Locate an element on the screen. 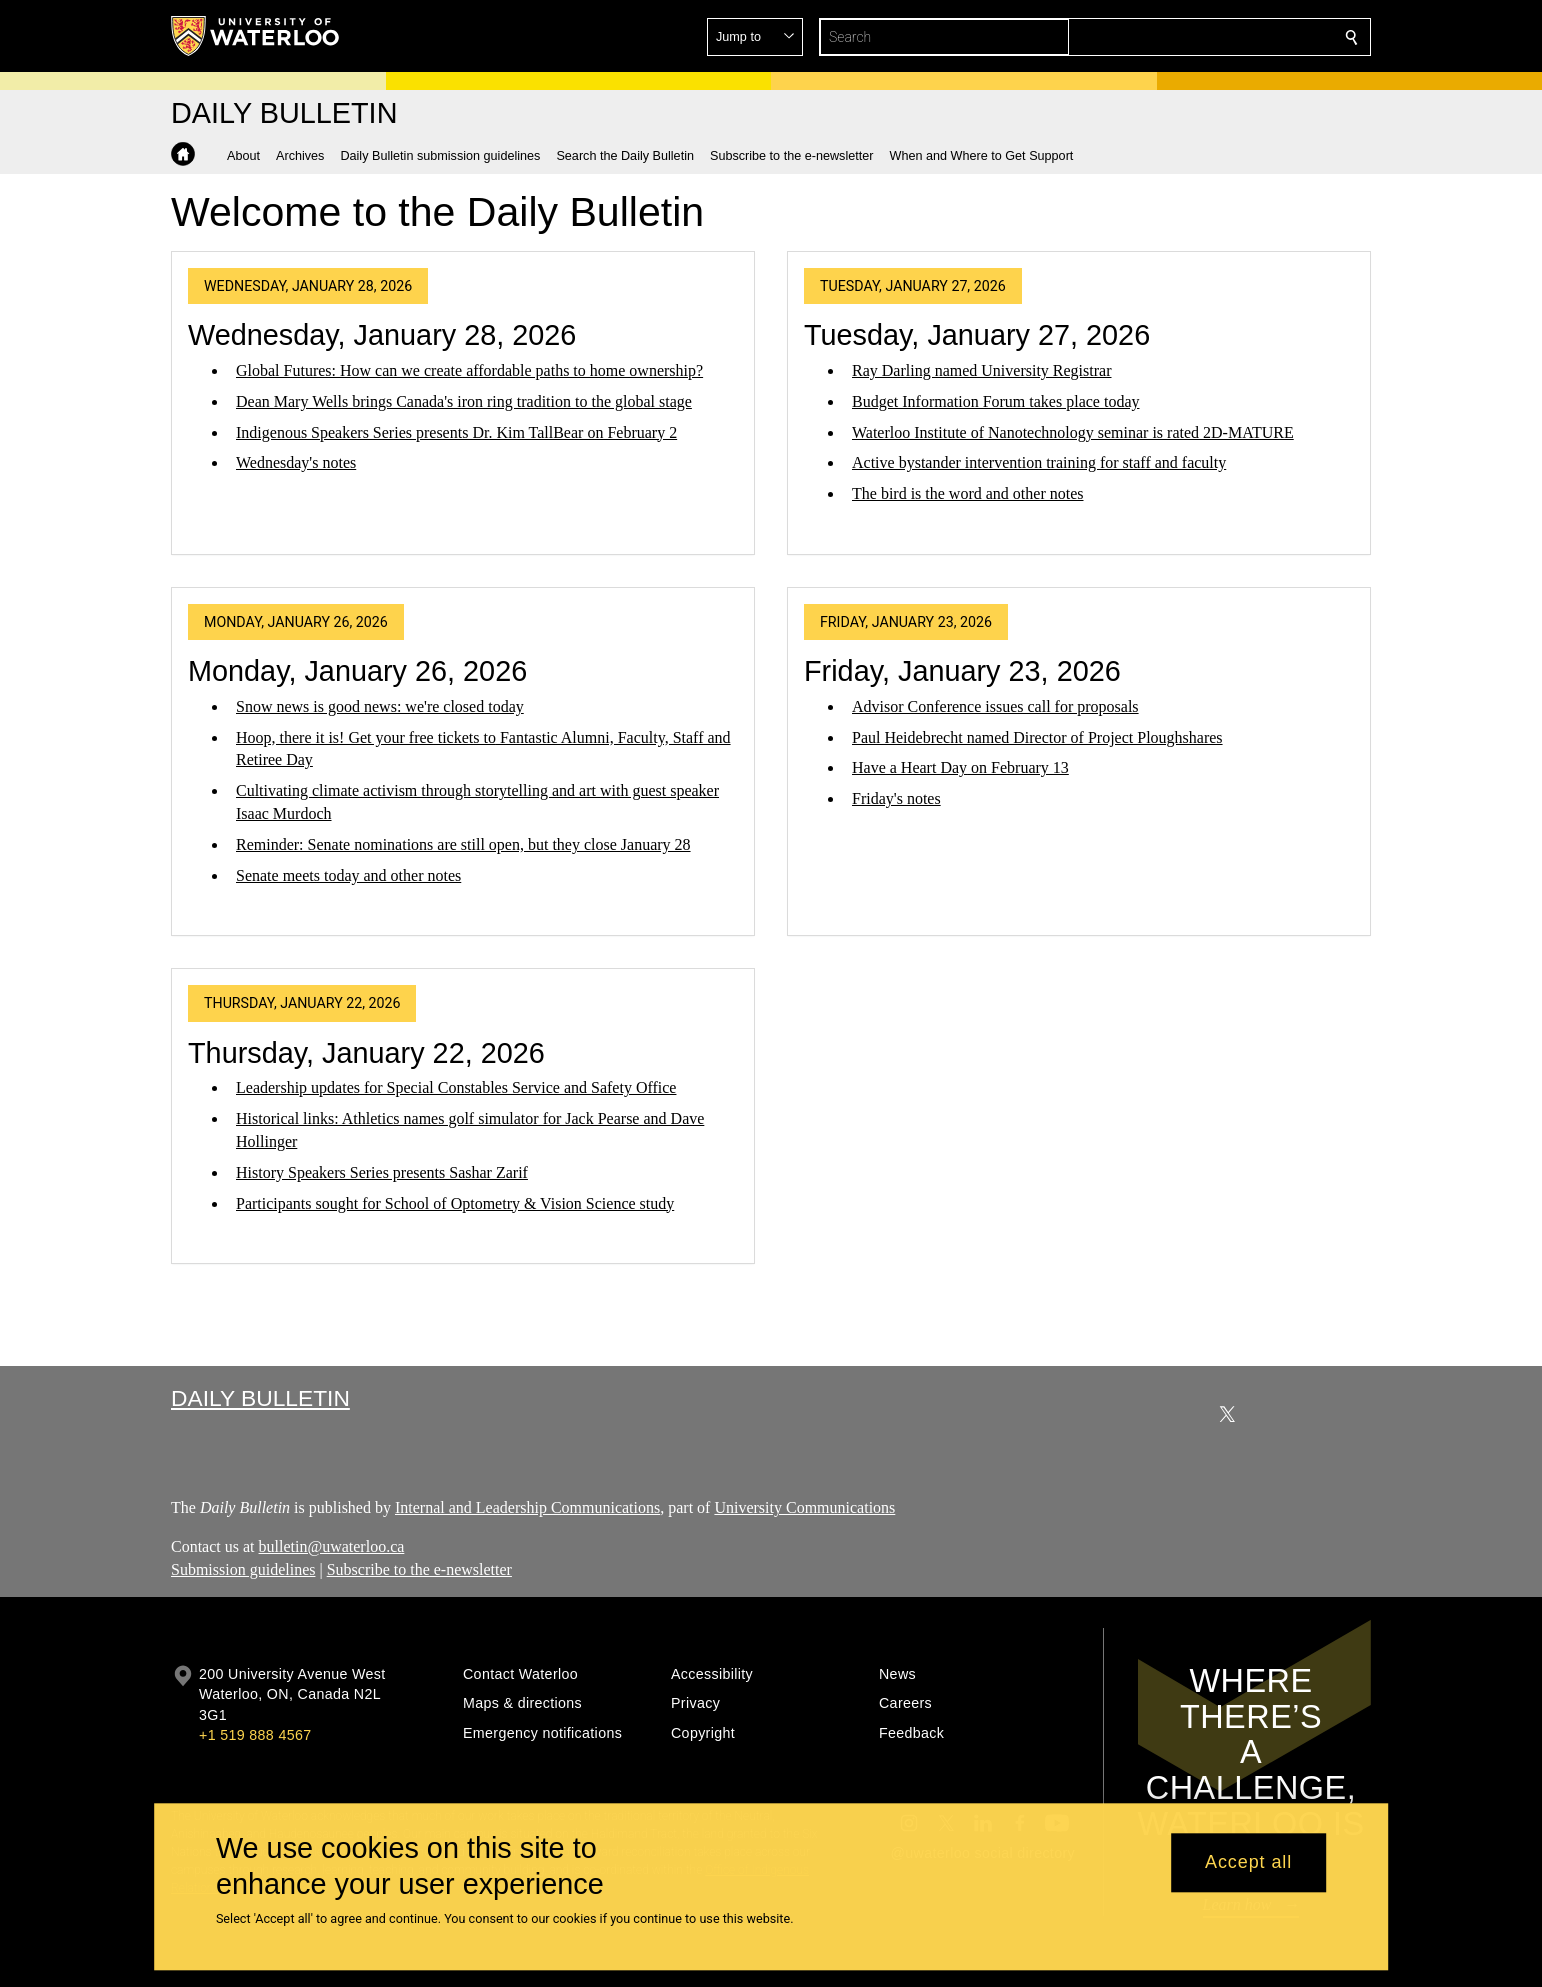  Thursday, January 22, 2026 is located at coordinates (366, 1053).